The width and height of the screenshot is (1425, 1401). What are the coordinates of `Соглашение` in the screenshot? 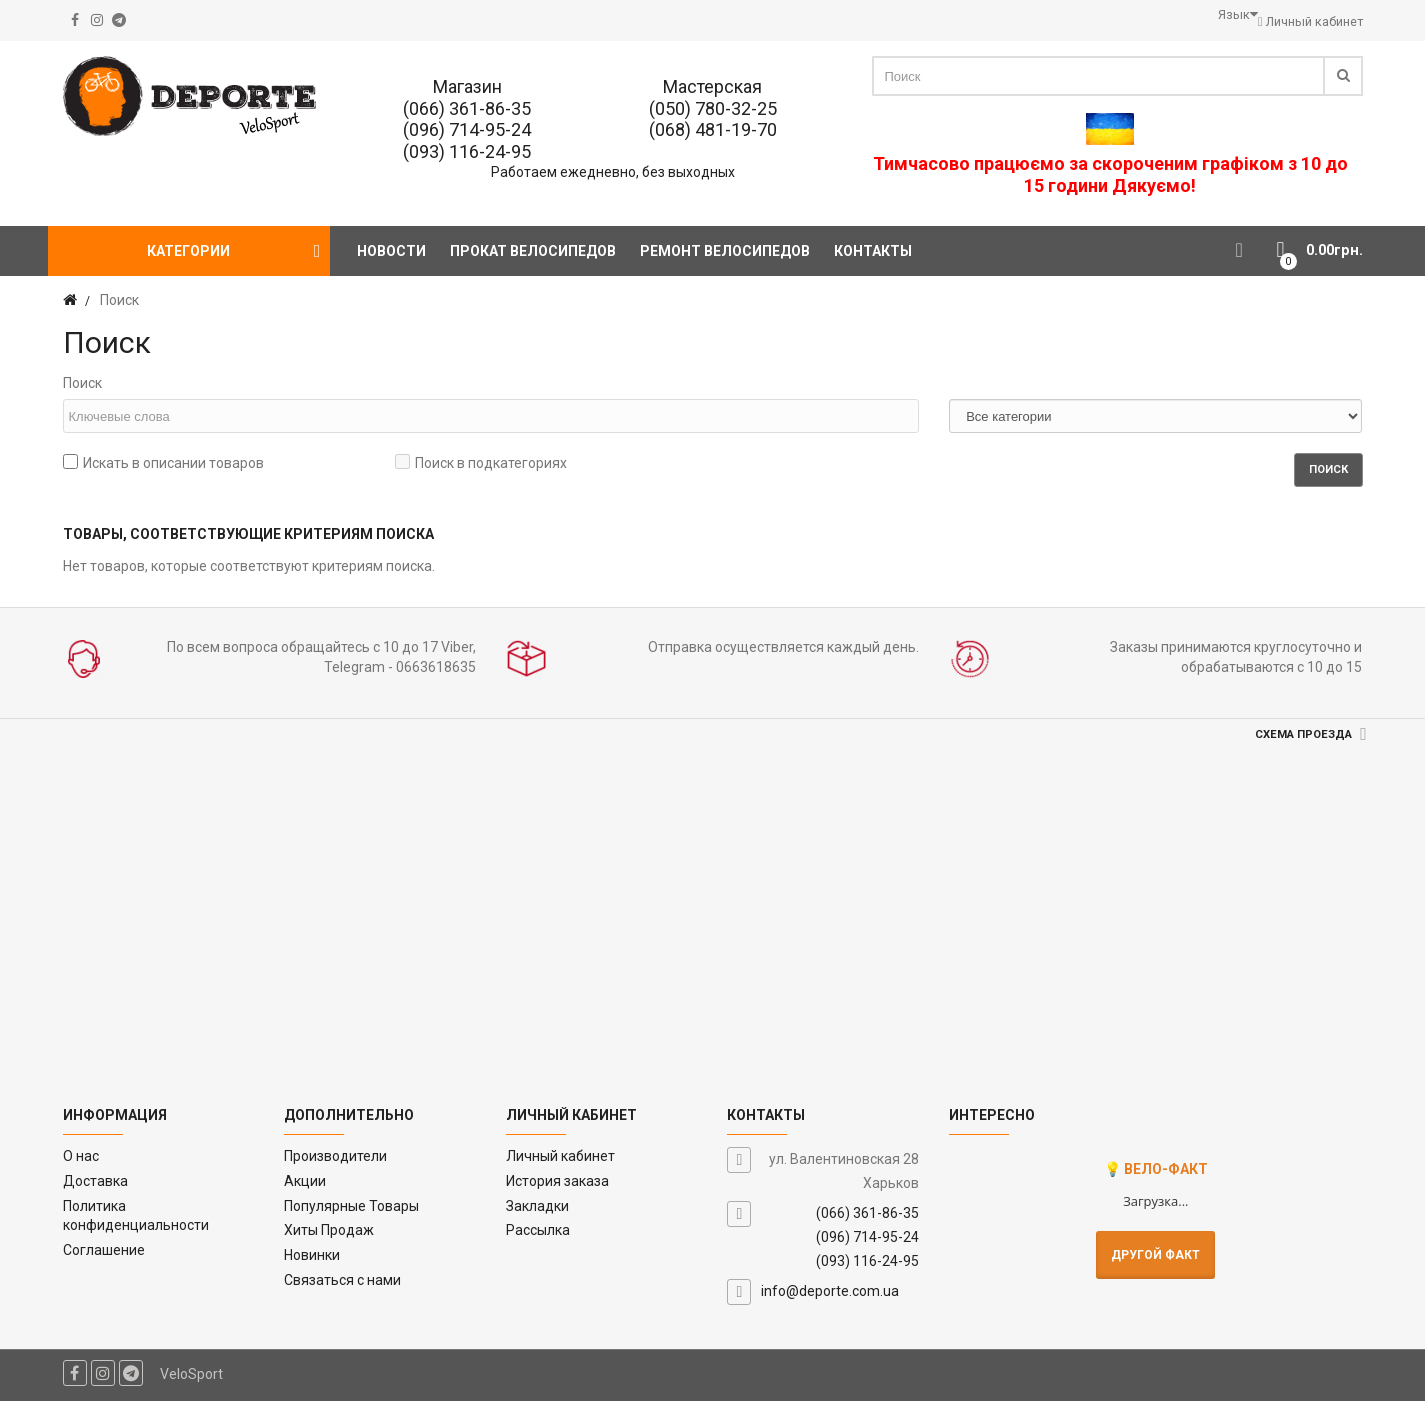 It's located at (104, 1250).